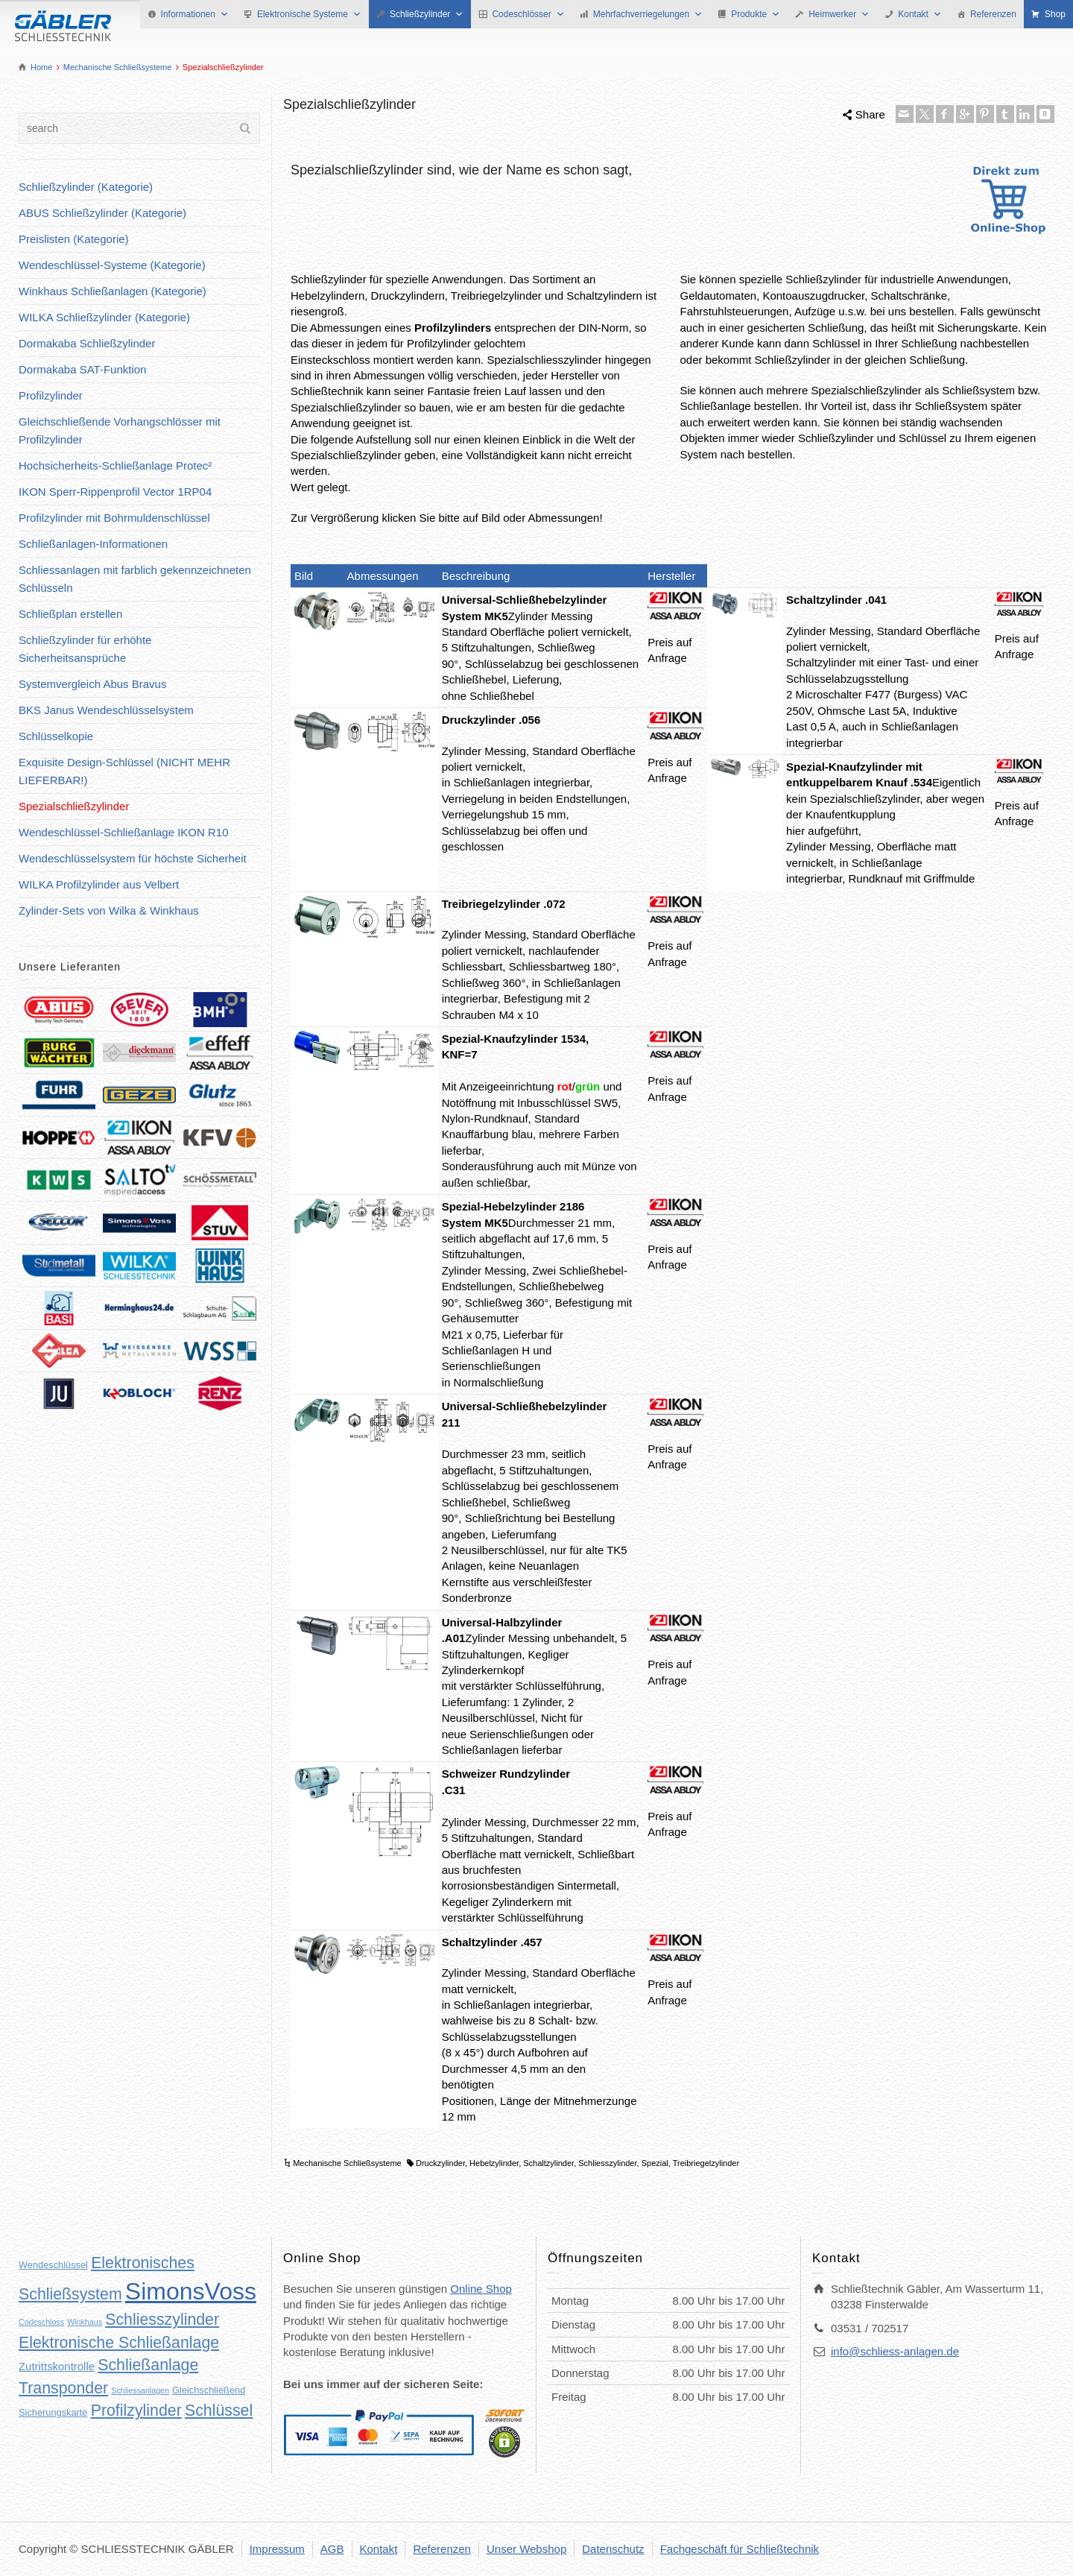 The width and height of the screenshot is (1073, 2576). What do you see at coordinates (440, 2163) in the screenshot?
I see `Druckzylinder` at bounding box center [440, 2163].